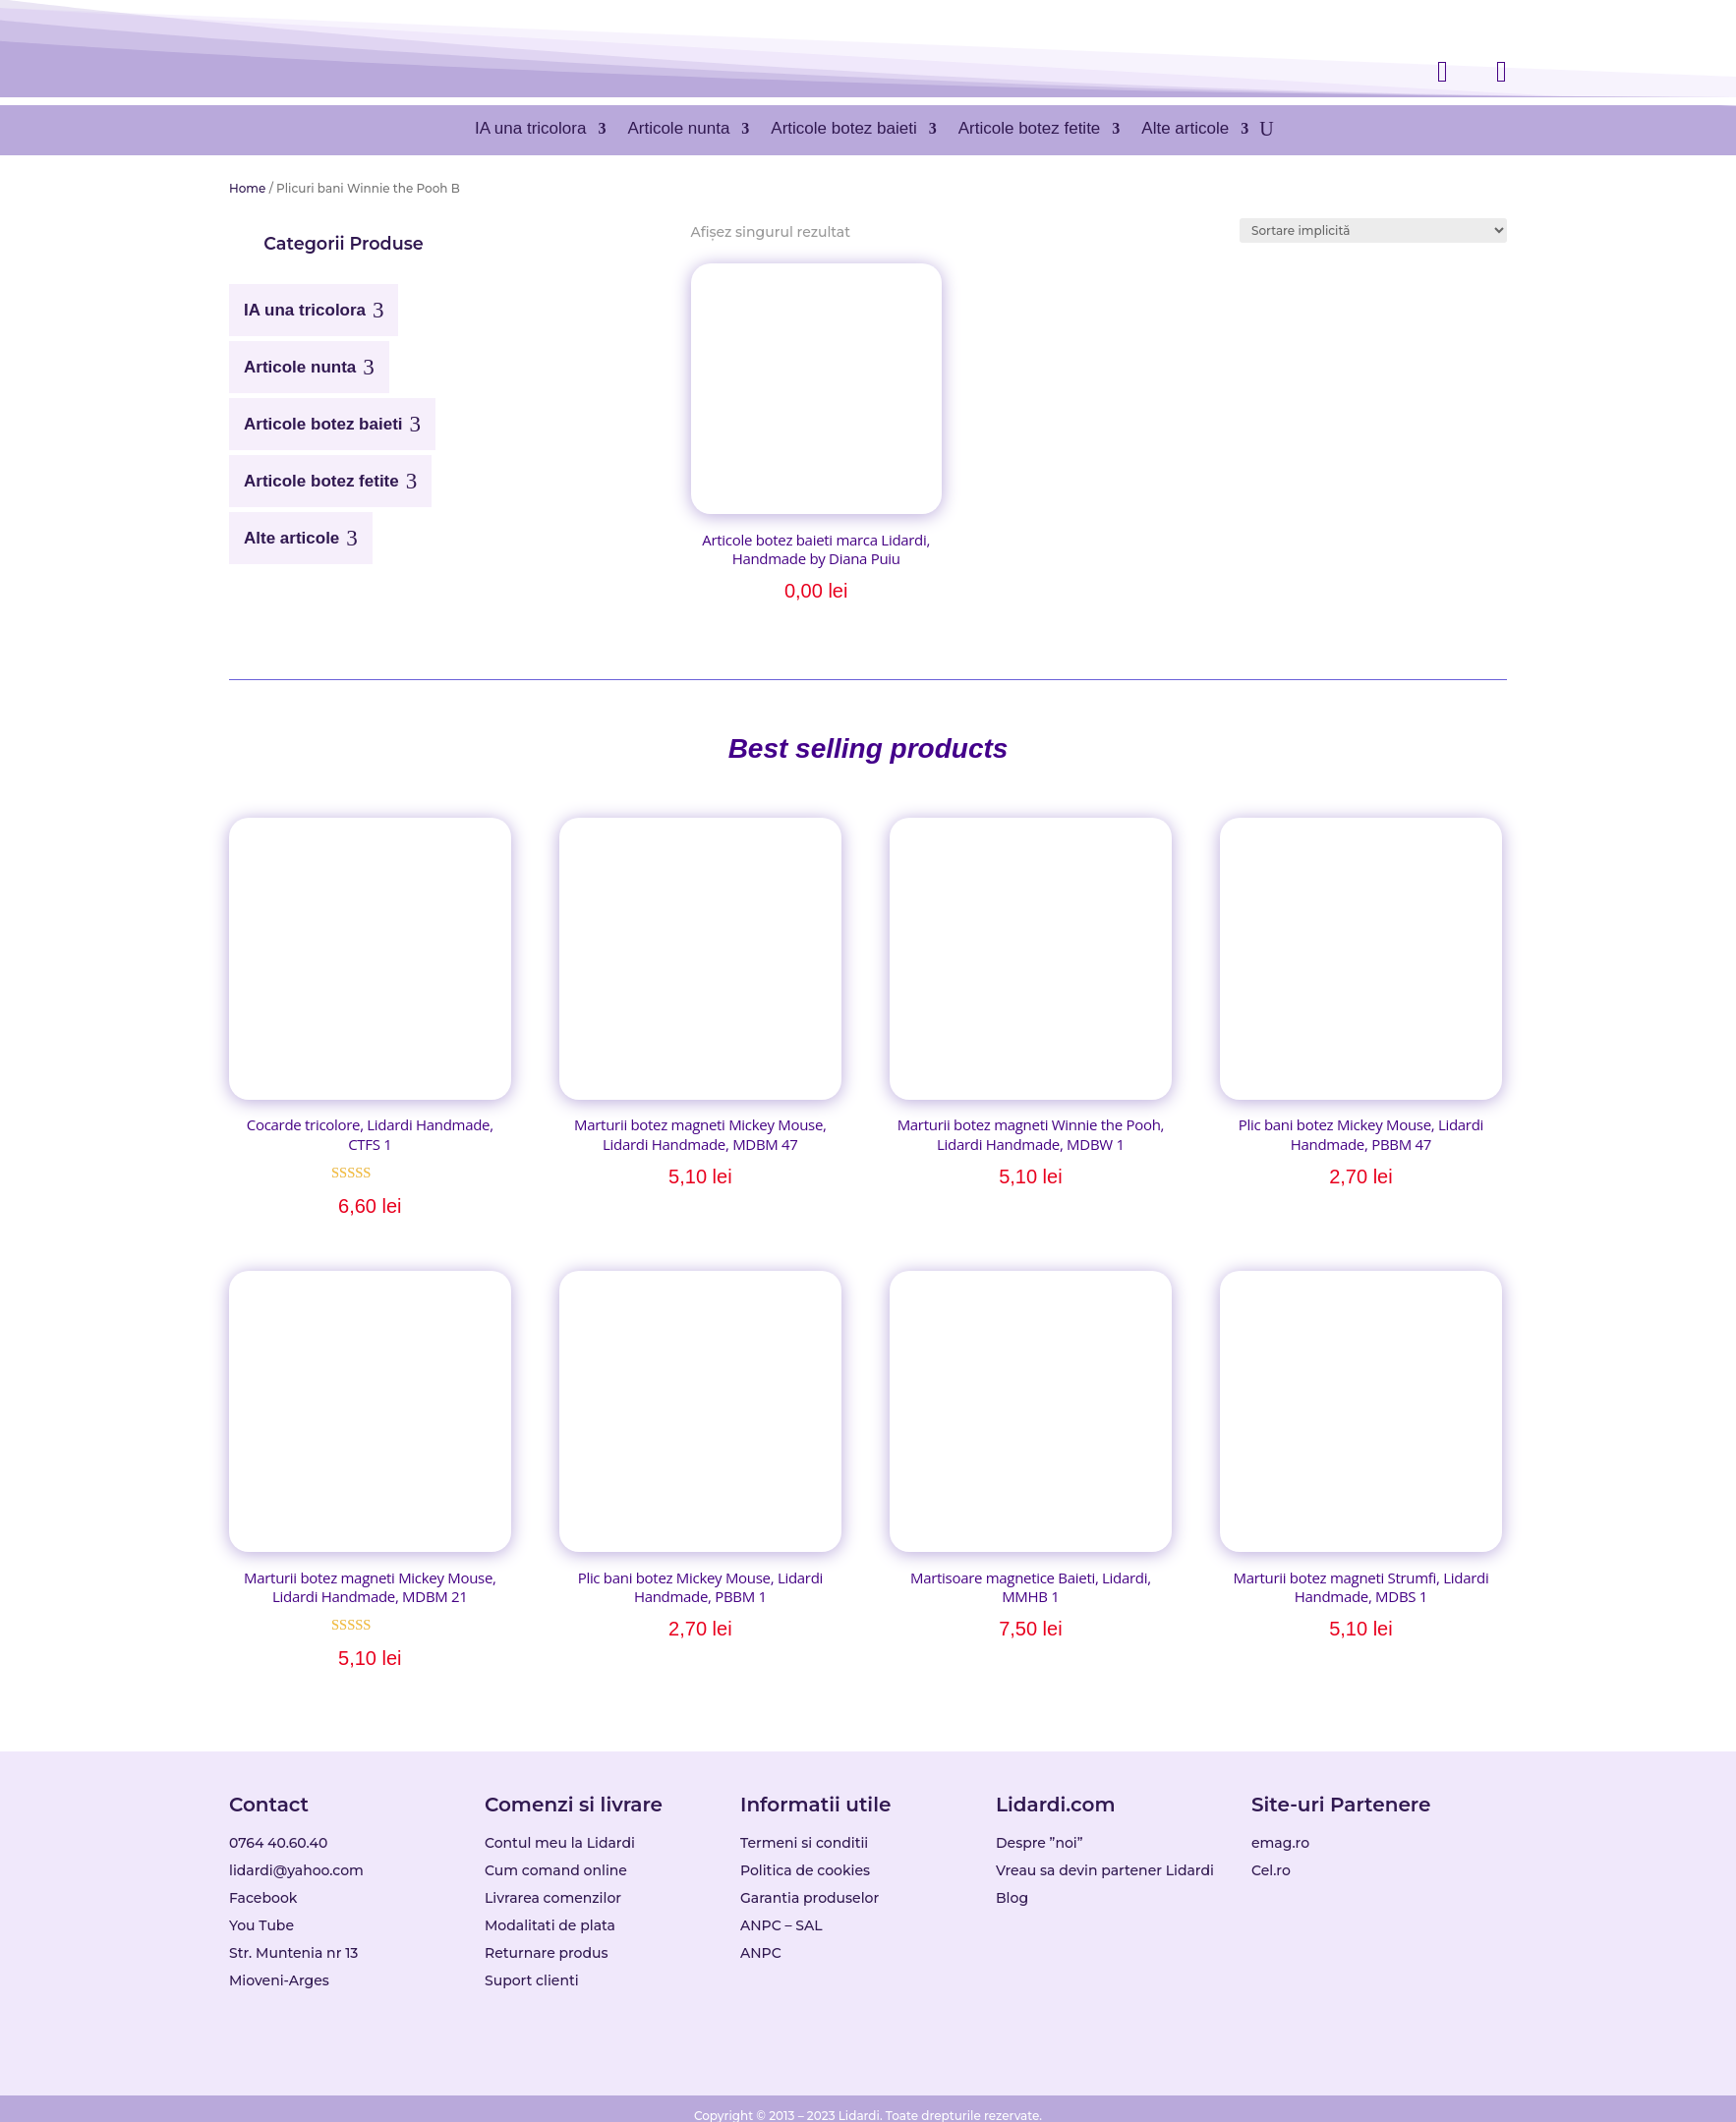 Image resolution: width=1736 pixels, height=2122 pixels. What do you see at coordinates (546, 1953) in the screenshot?
I see `Returnare produs` at bounding box center [546, 1953].